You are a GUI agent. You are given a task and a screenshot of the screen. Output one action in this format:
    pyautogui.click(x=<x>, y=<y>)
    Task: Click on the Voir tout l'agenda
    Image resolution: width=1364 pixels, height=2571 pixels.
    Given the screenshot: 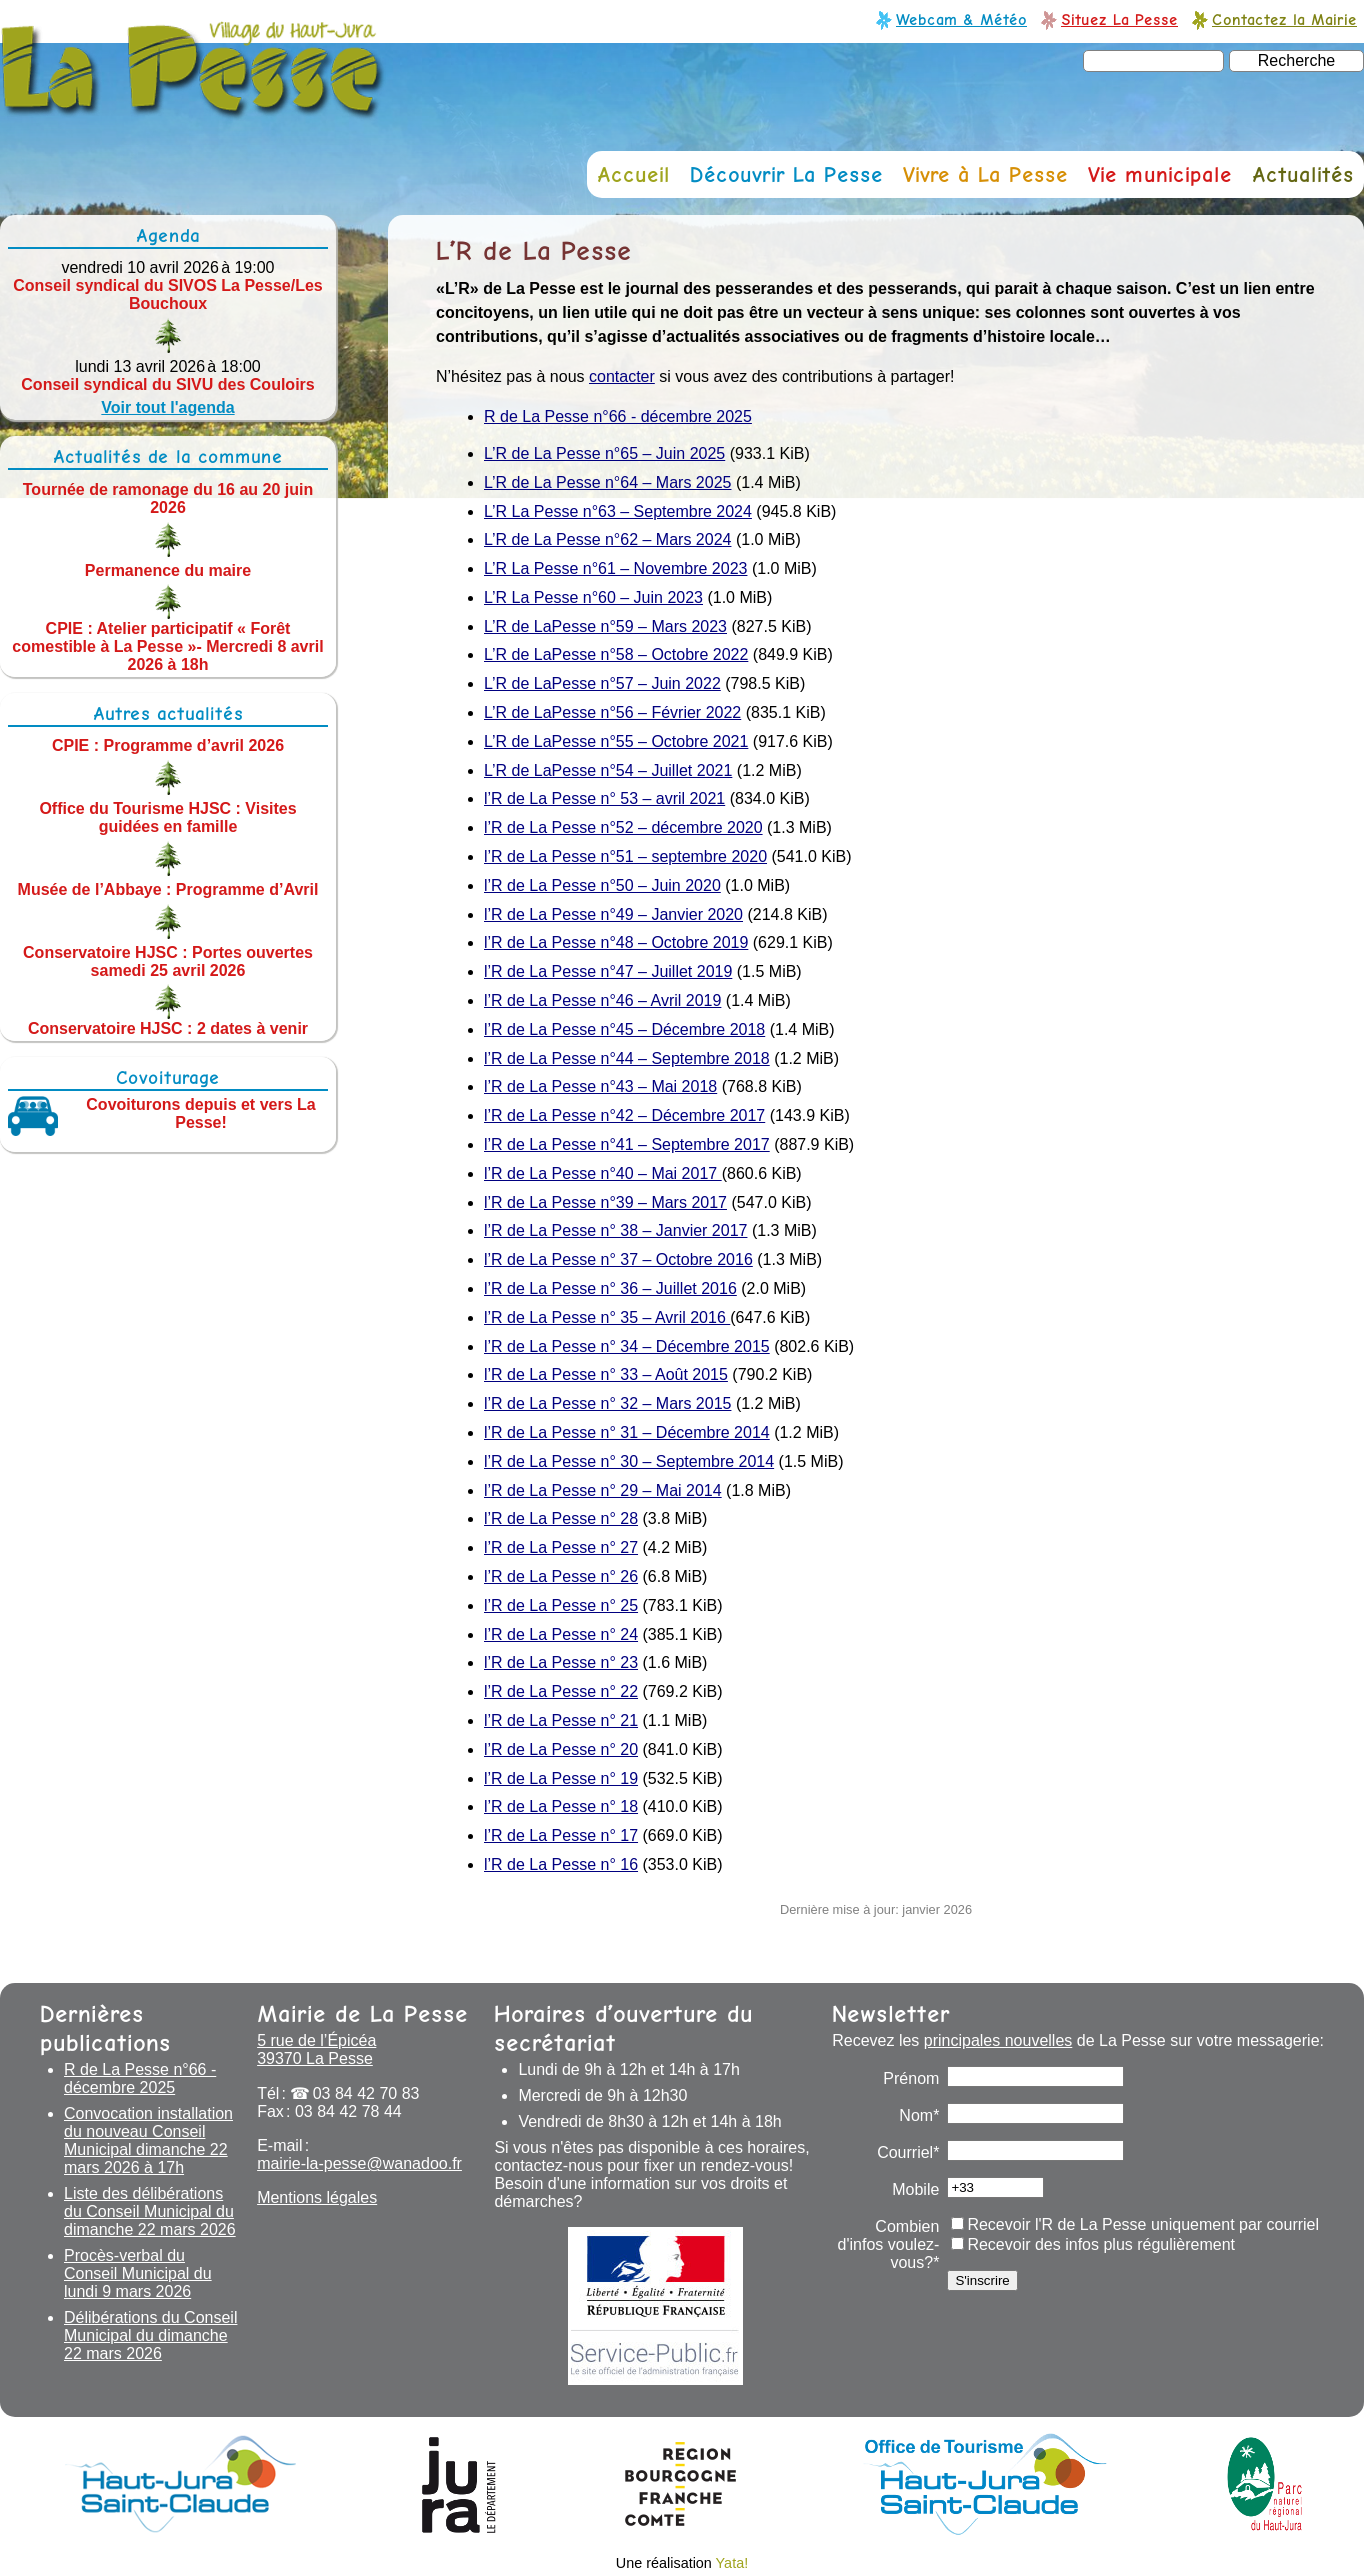 What is the action you would take?
    pyautogui.click(x=167, y=407)
    